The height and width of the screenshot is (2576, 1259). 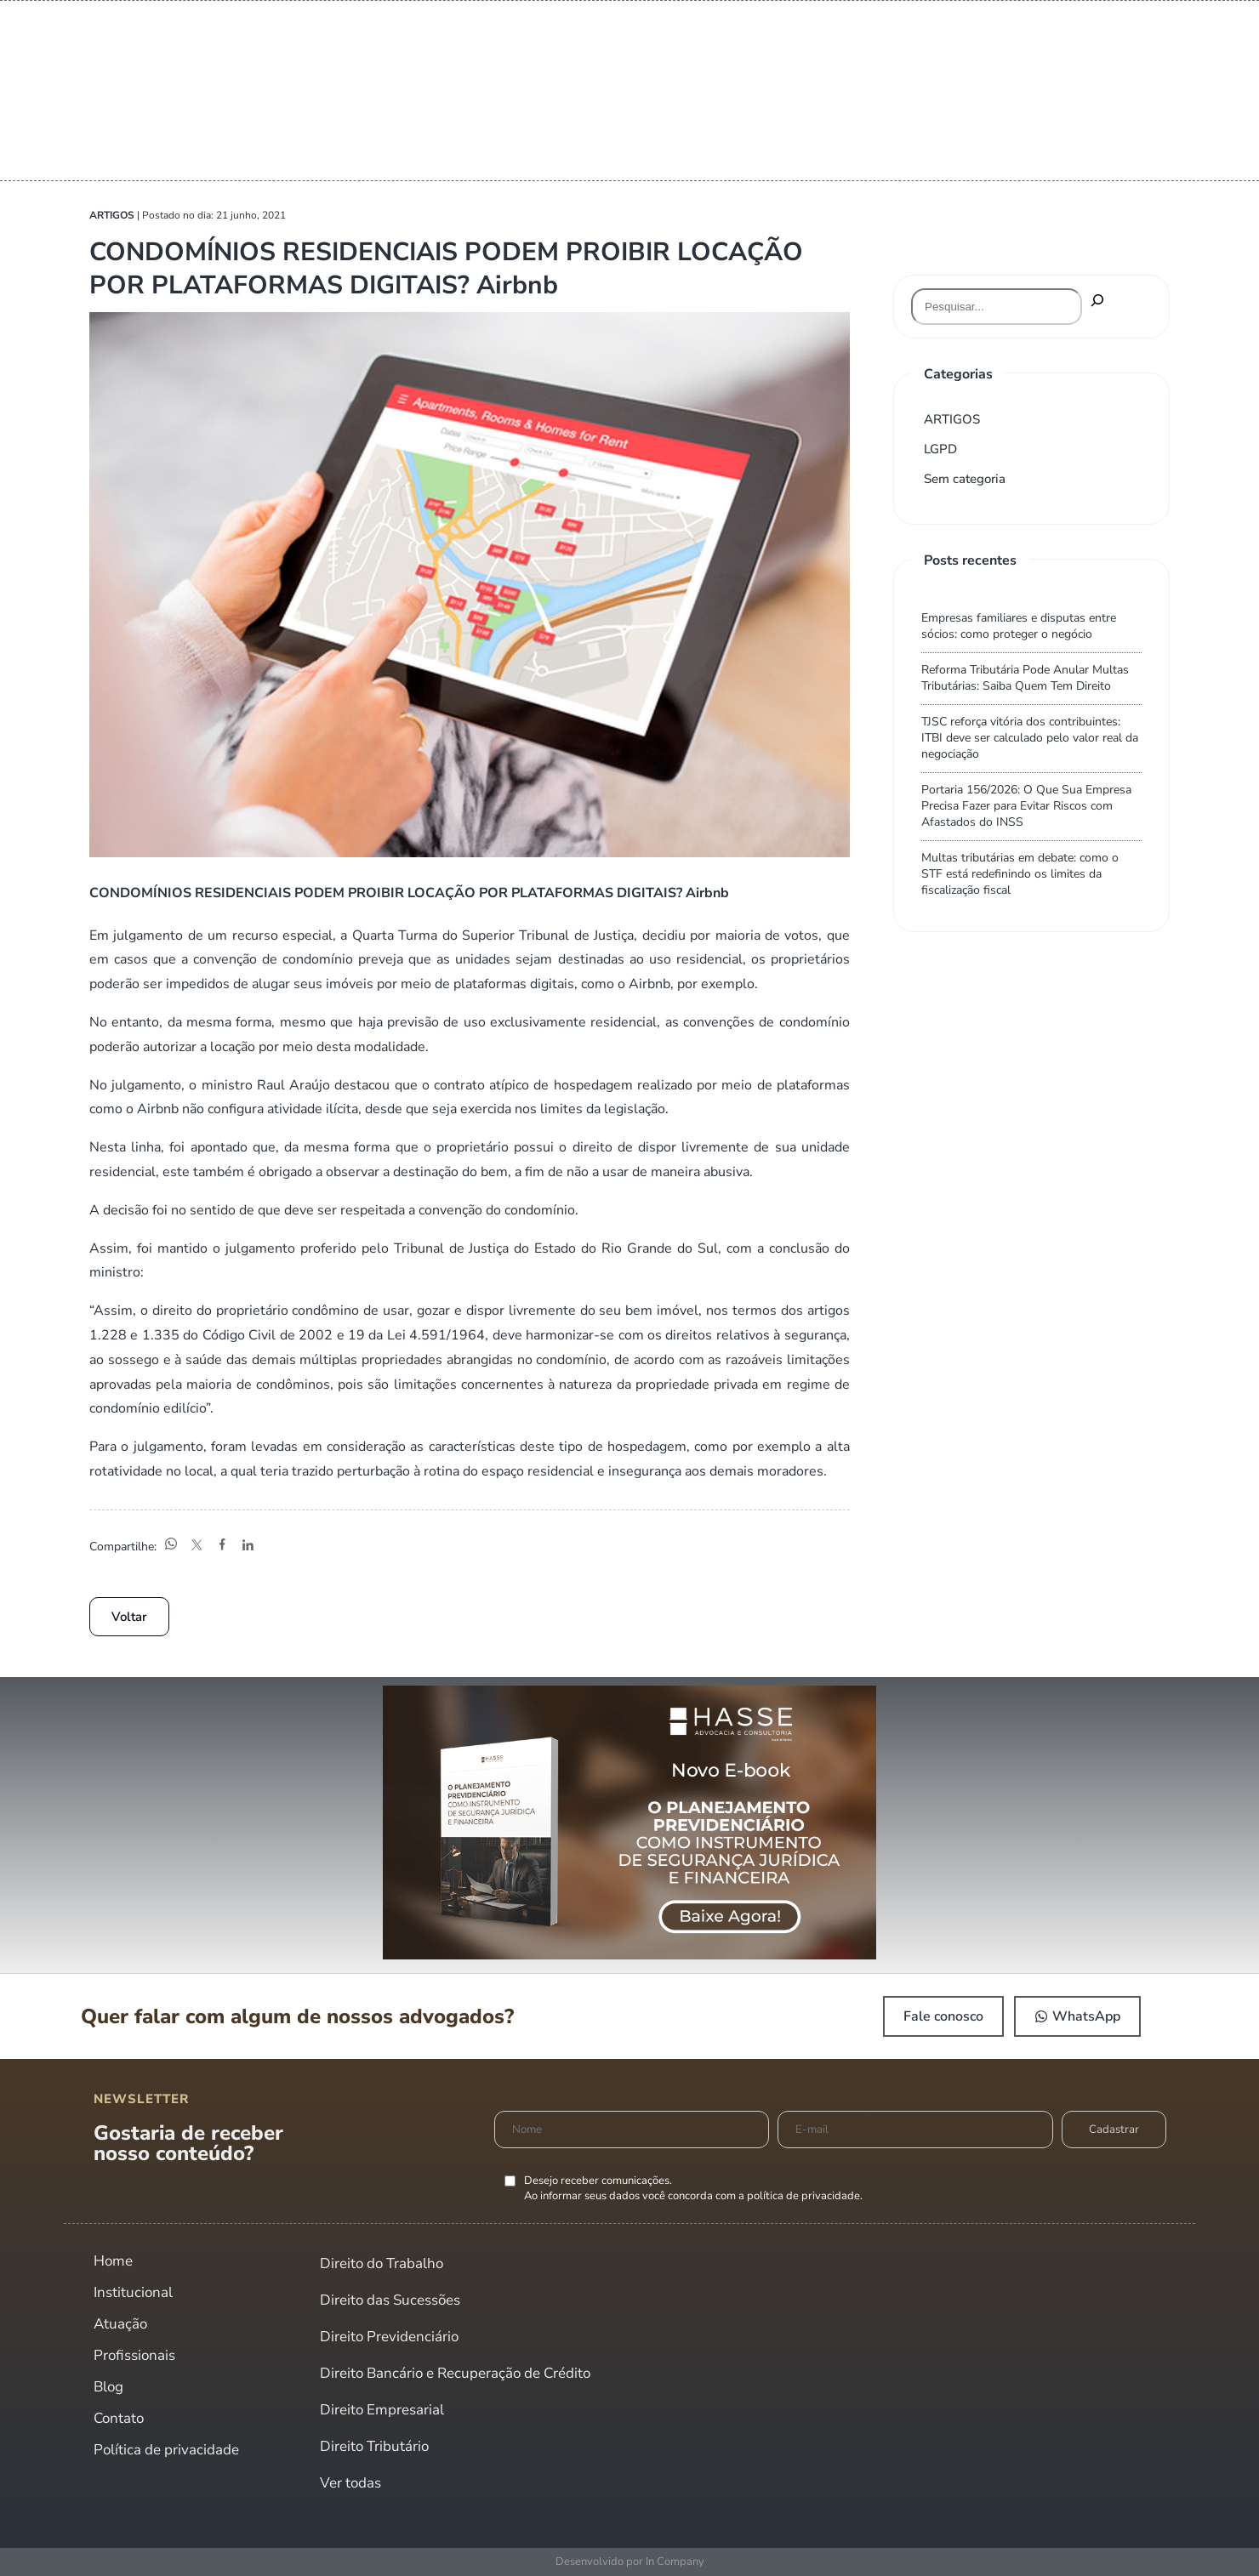 What do you see at coordinates (1097, 301) in the screenshot?
I see `[Pesquisar]` at bounding box center [1097, 301].